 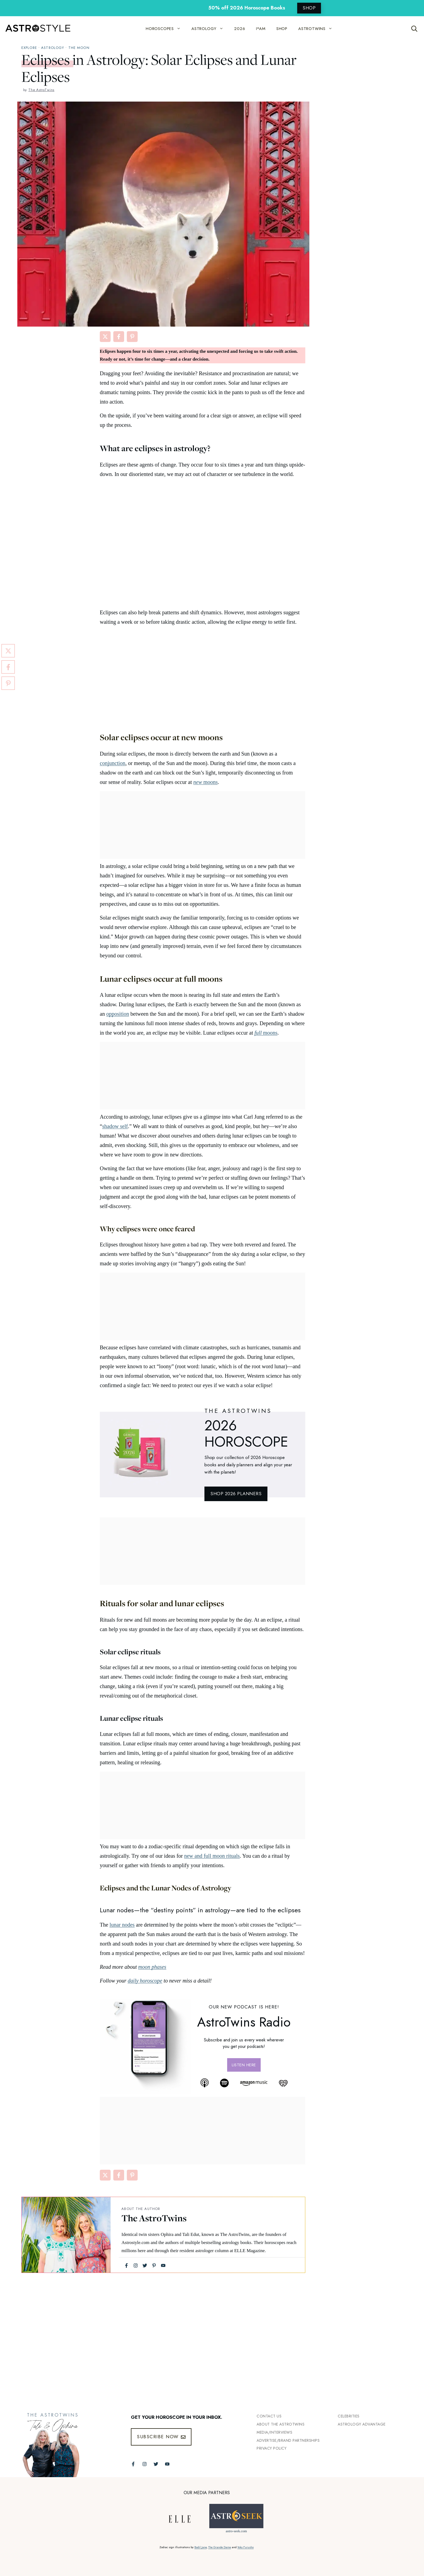 What do you see at coordinates (166, 29) in the screenshot?
I see `HOROSCOPES [button]` at bounding box center [166, 29].